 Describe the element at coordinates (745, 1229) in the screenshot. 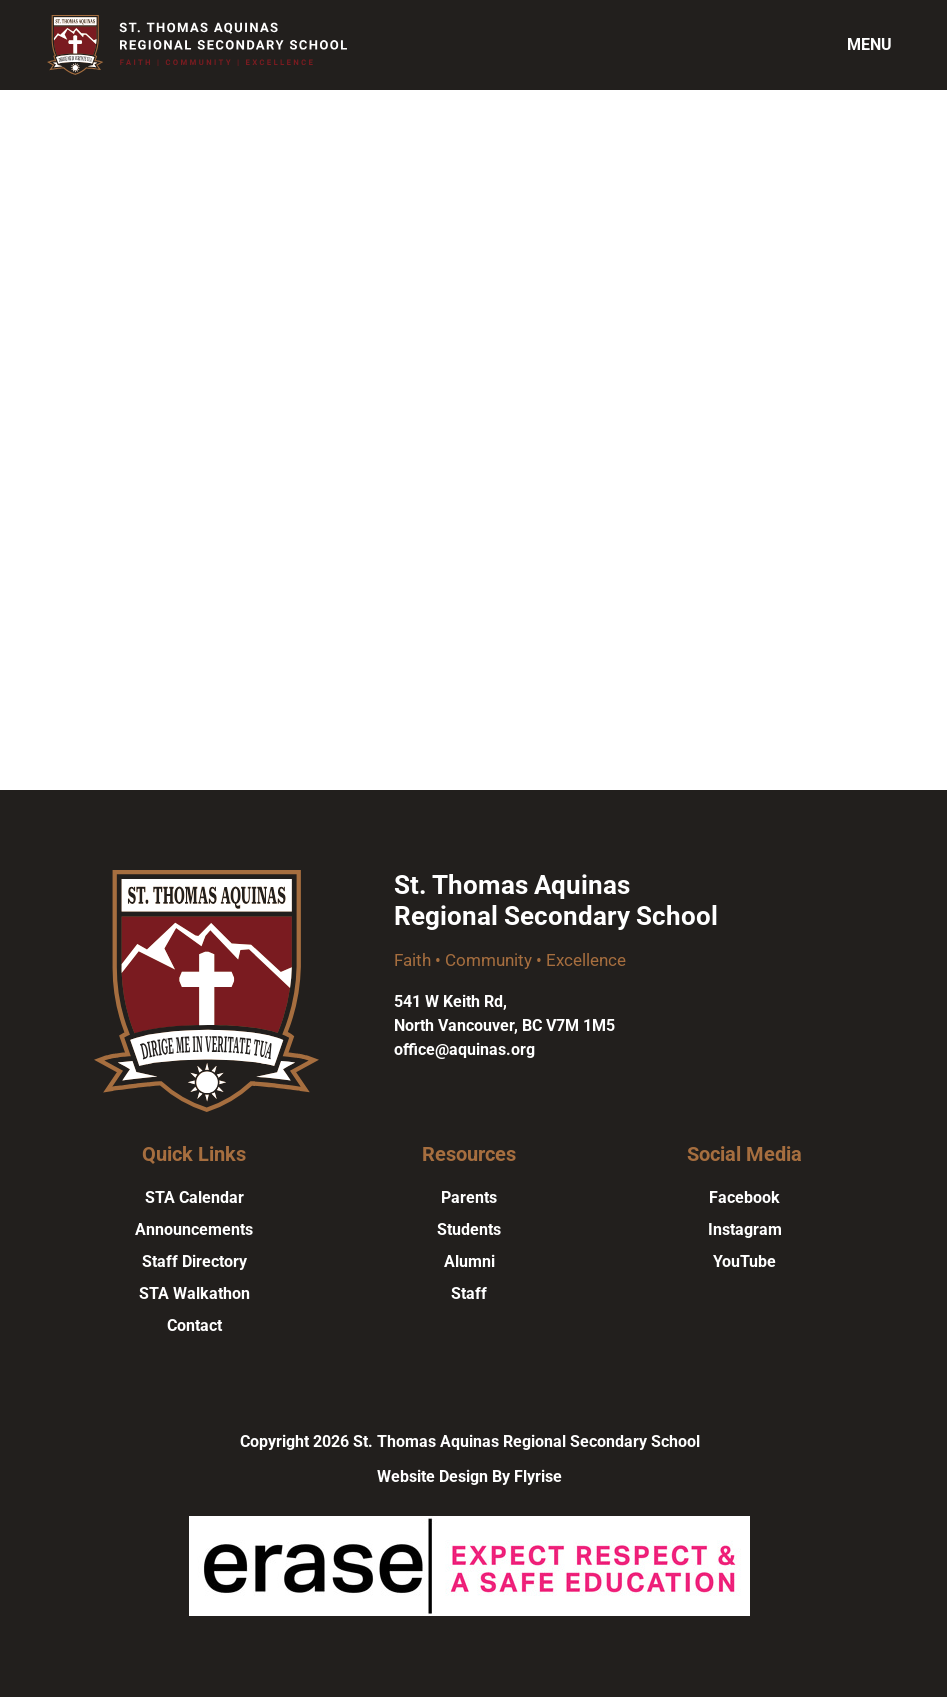

I see `Instagram` at that location.